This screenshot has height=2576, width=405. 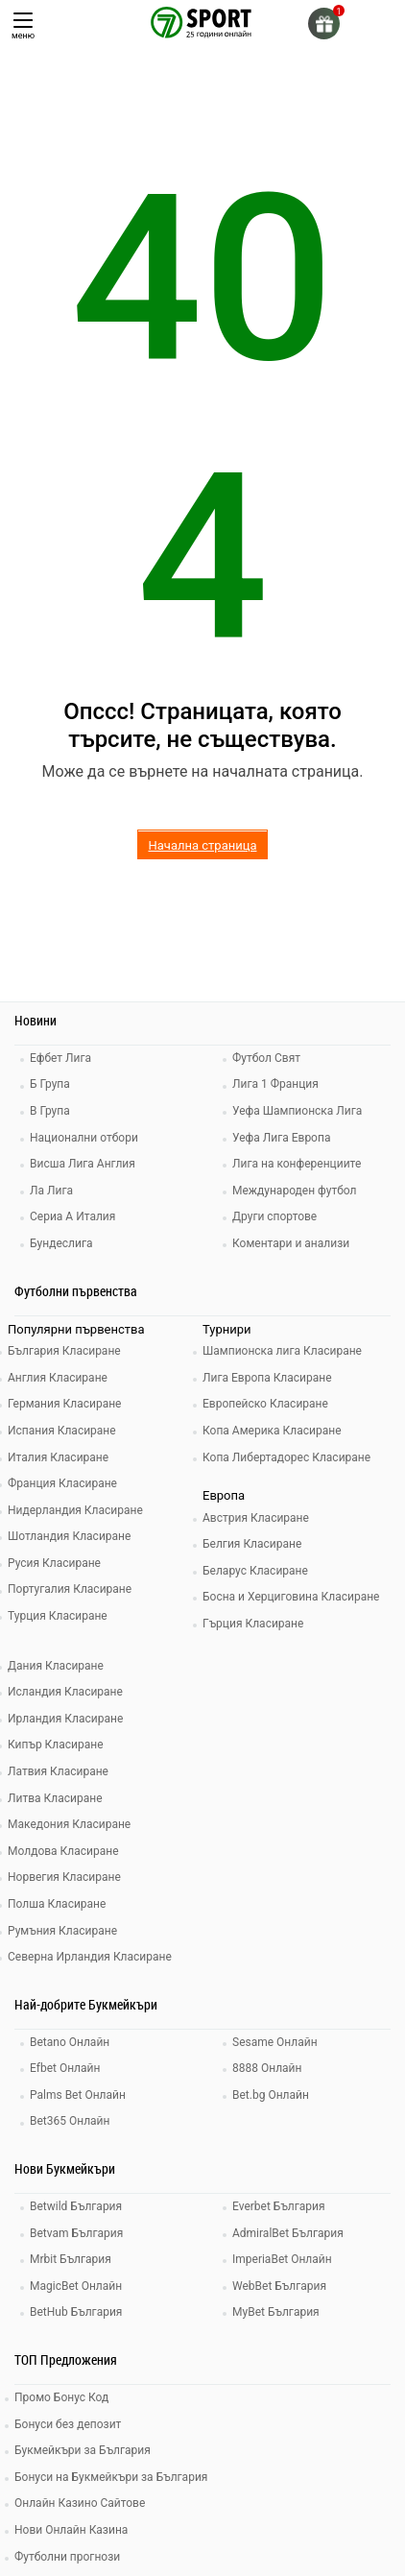 What do you see at coordinates (255, 1518) in the screenshot?
I see `Австрия Класиране` at bounding box center [255, 1518].